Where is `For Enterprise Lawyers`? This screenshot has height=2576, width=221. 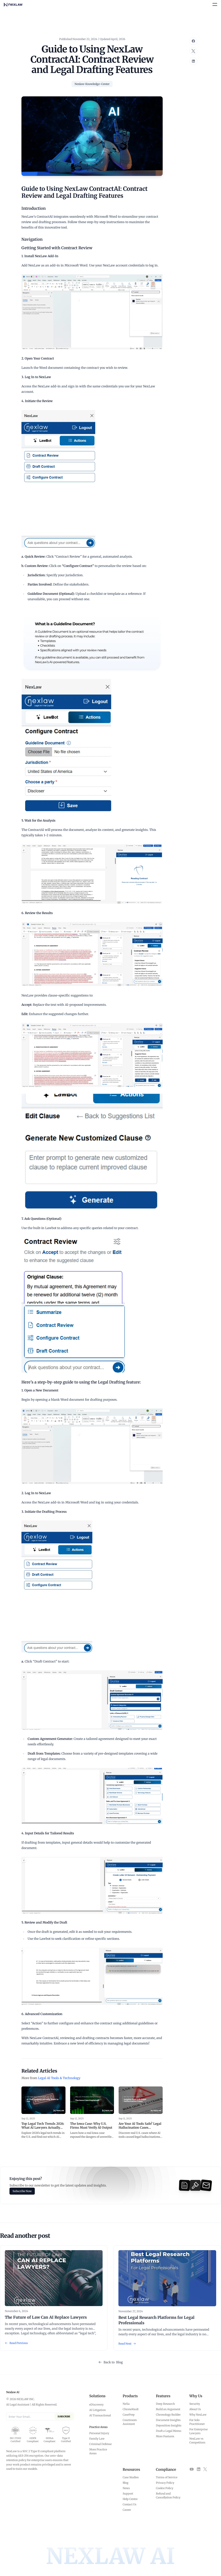 For Enterprise Lawyers is located at coordinates (198, 2431).